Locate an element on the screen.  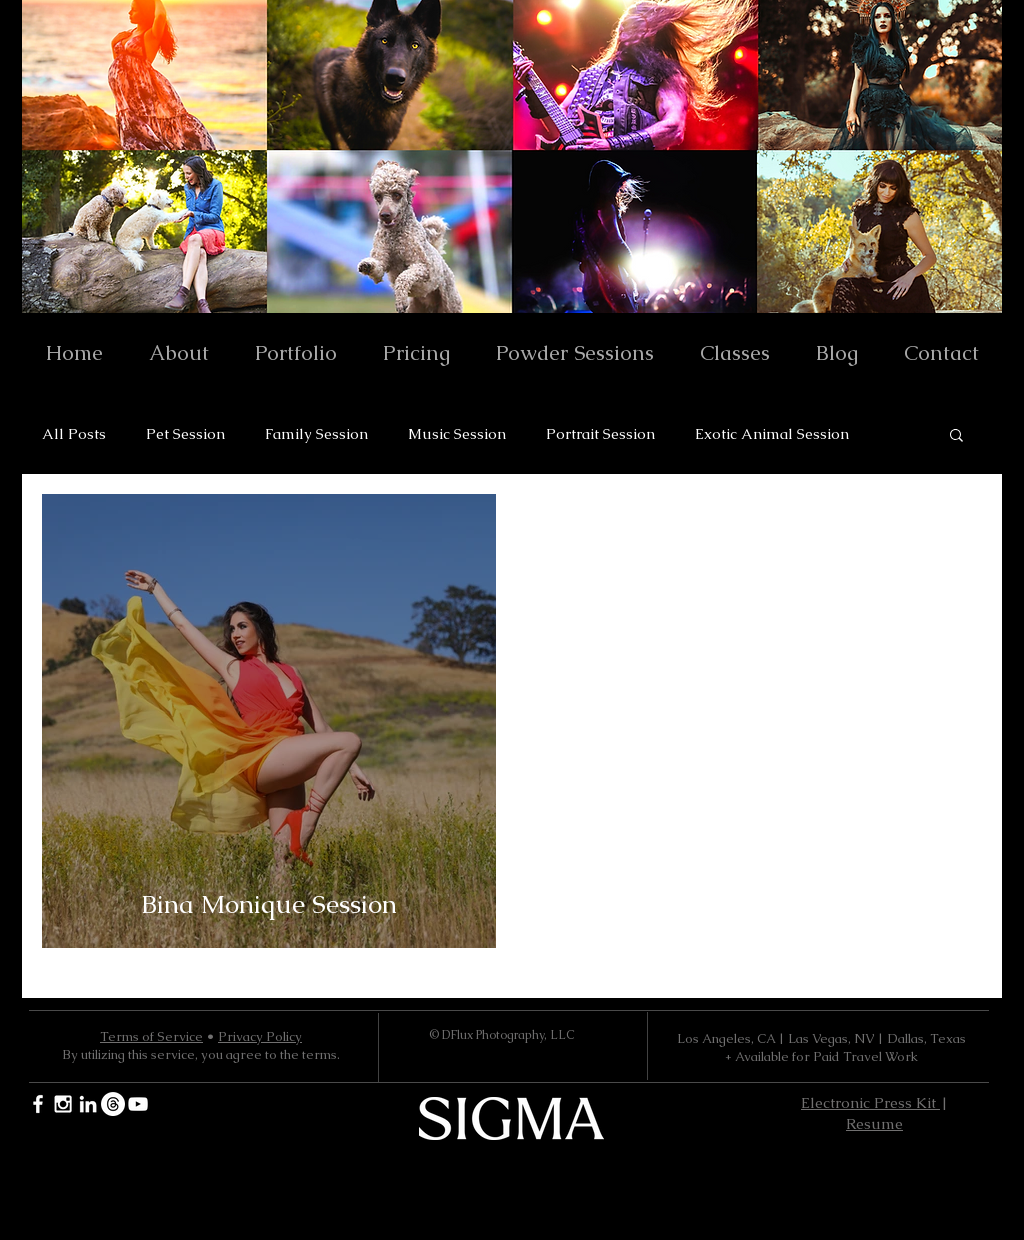
Privacy Policy is located at coordinates (260, 1036).